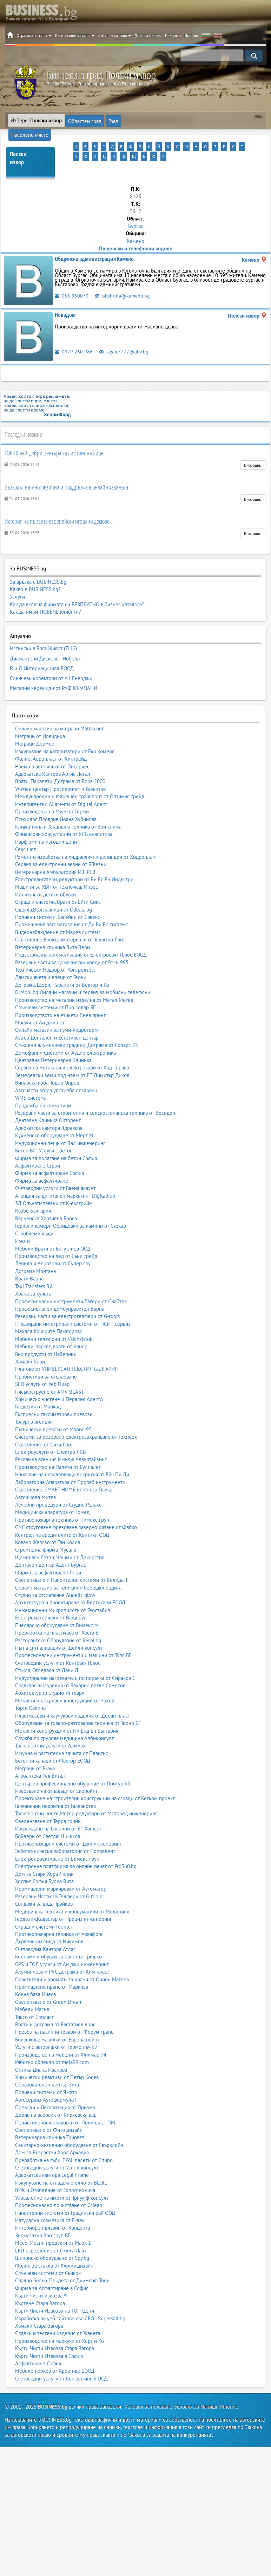 The image size is (271, 2576). Describe the element at coordinates (53, 1244) in the screenshot. I see `Лепила и Аерозоли от Супер глу` at that location.